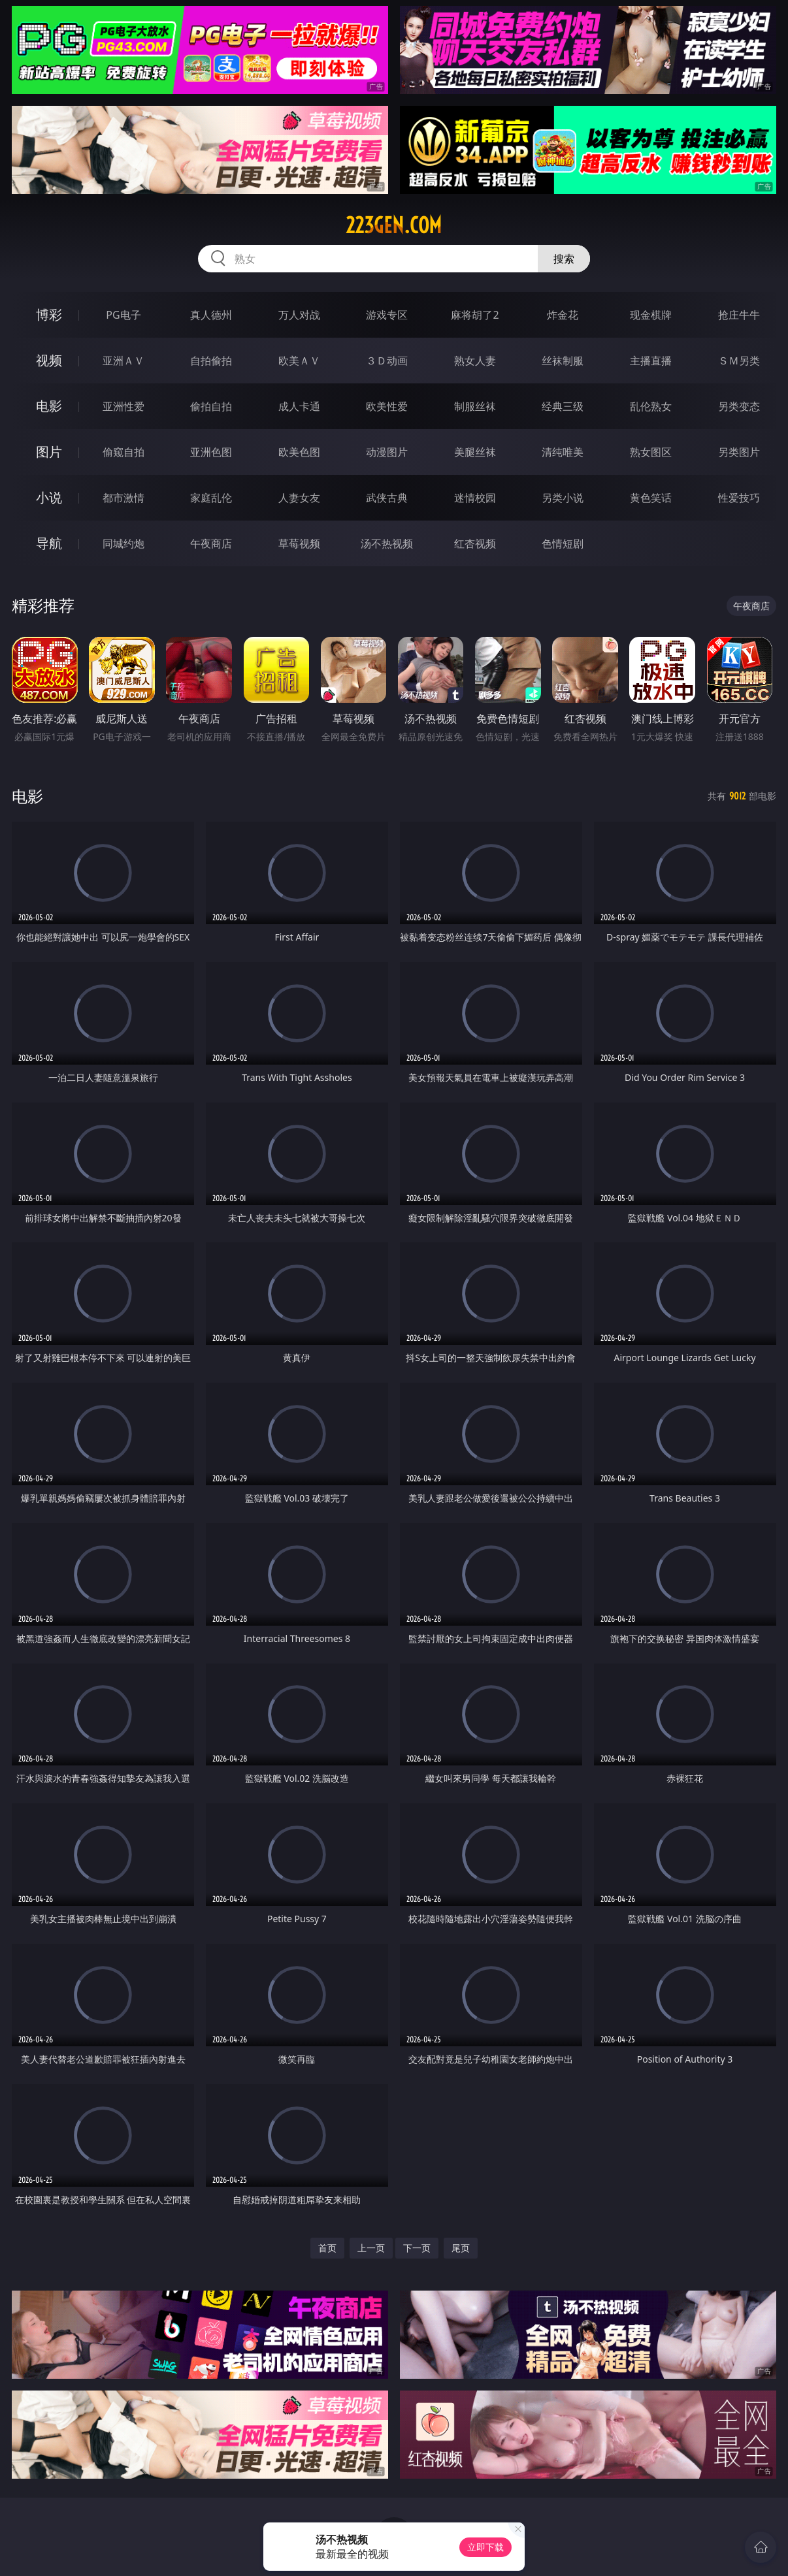  What do you see at coordinates (563, 258) in the screenshot?
I see `搜索` at bounding box center [563, 258].